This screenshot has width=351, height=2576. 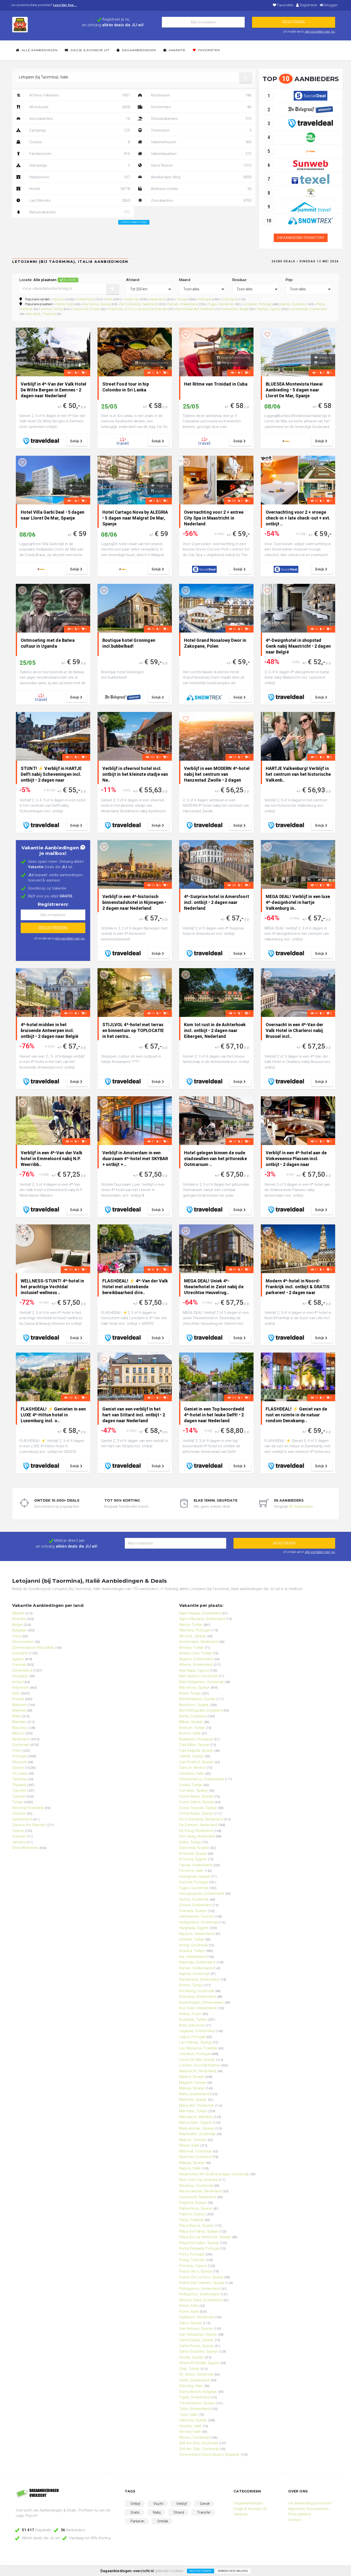 What do you see at coordinates (16, 1716) in the screenshot?
I see `Malta` at bounding box center [16, 1716].